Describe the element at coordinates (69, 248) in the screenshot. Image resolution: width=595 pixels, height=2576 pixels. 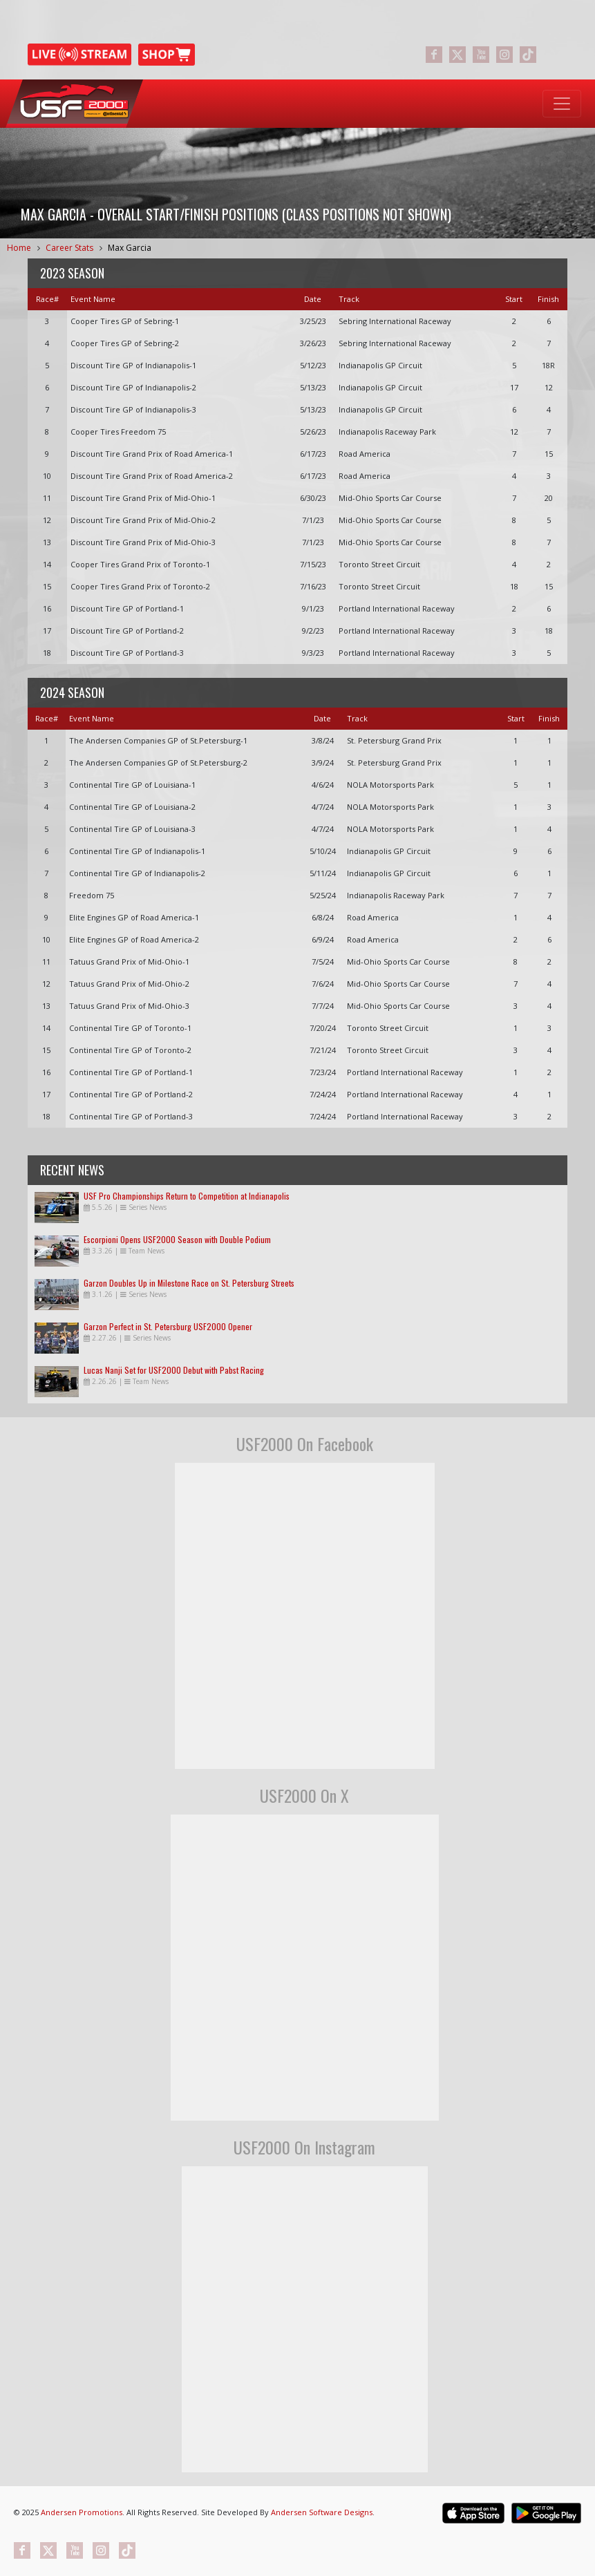
I see `Career Stats` at that location.